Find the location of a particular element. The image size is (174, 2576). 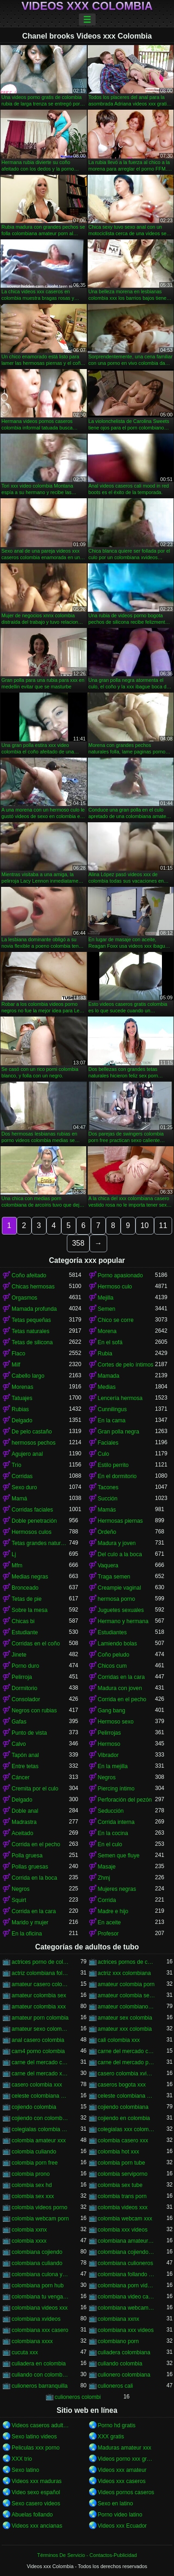

Perforación del pezón is located at coordinates (125, 1800).